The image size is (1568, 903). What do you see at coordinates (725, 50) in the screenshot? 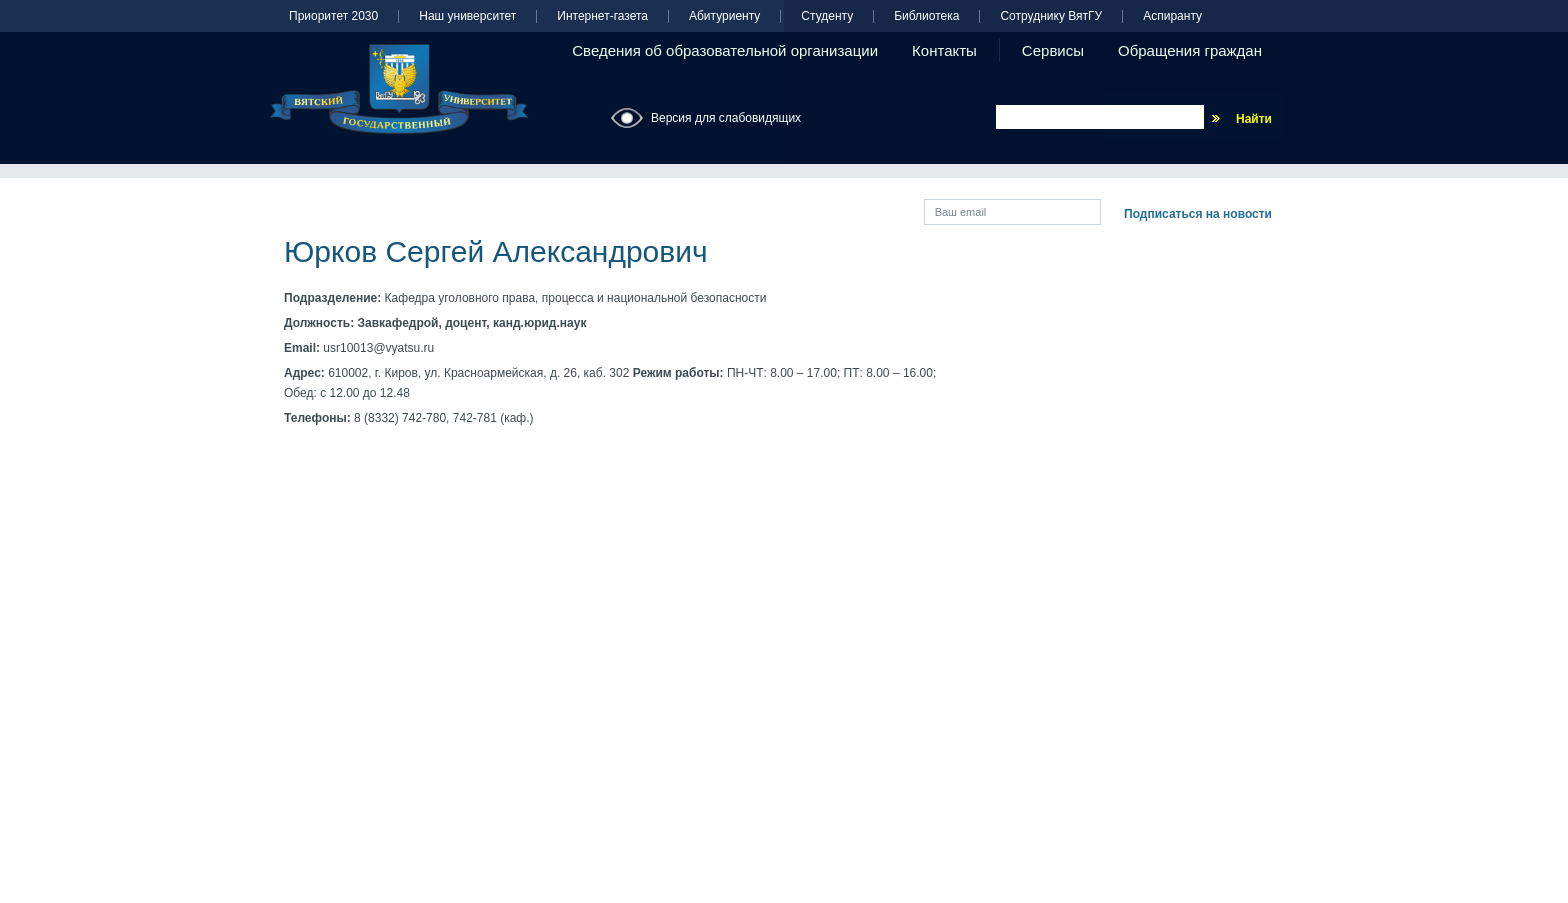
I see `Сведения об образовательной организации` at bounding box center [725, 50].